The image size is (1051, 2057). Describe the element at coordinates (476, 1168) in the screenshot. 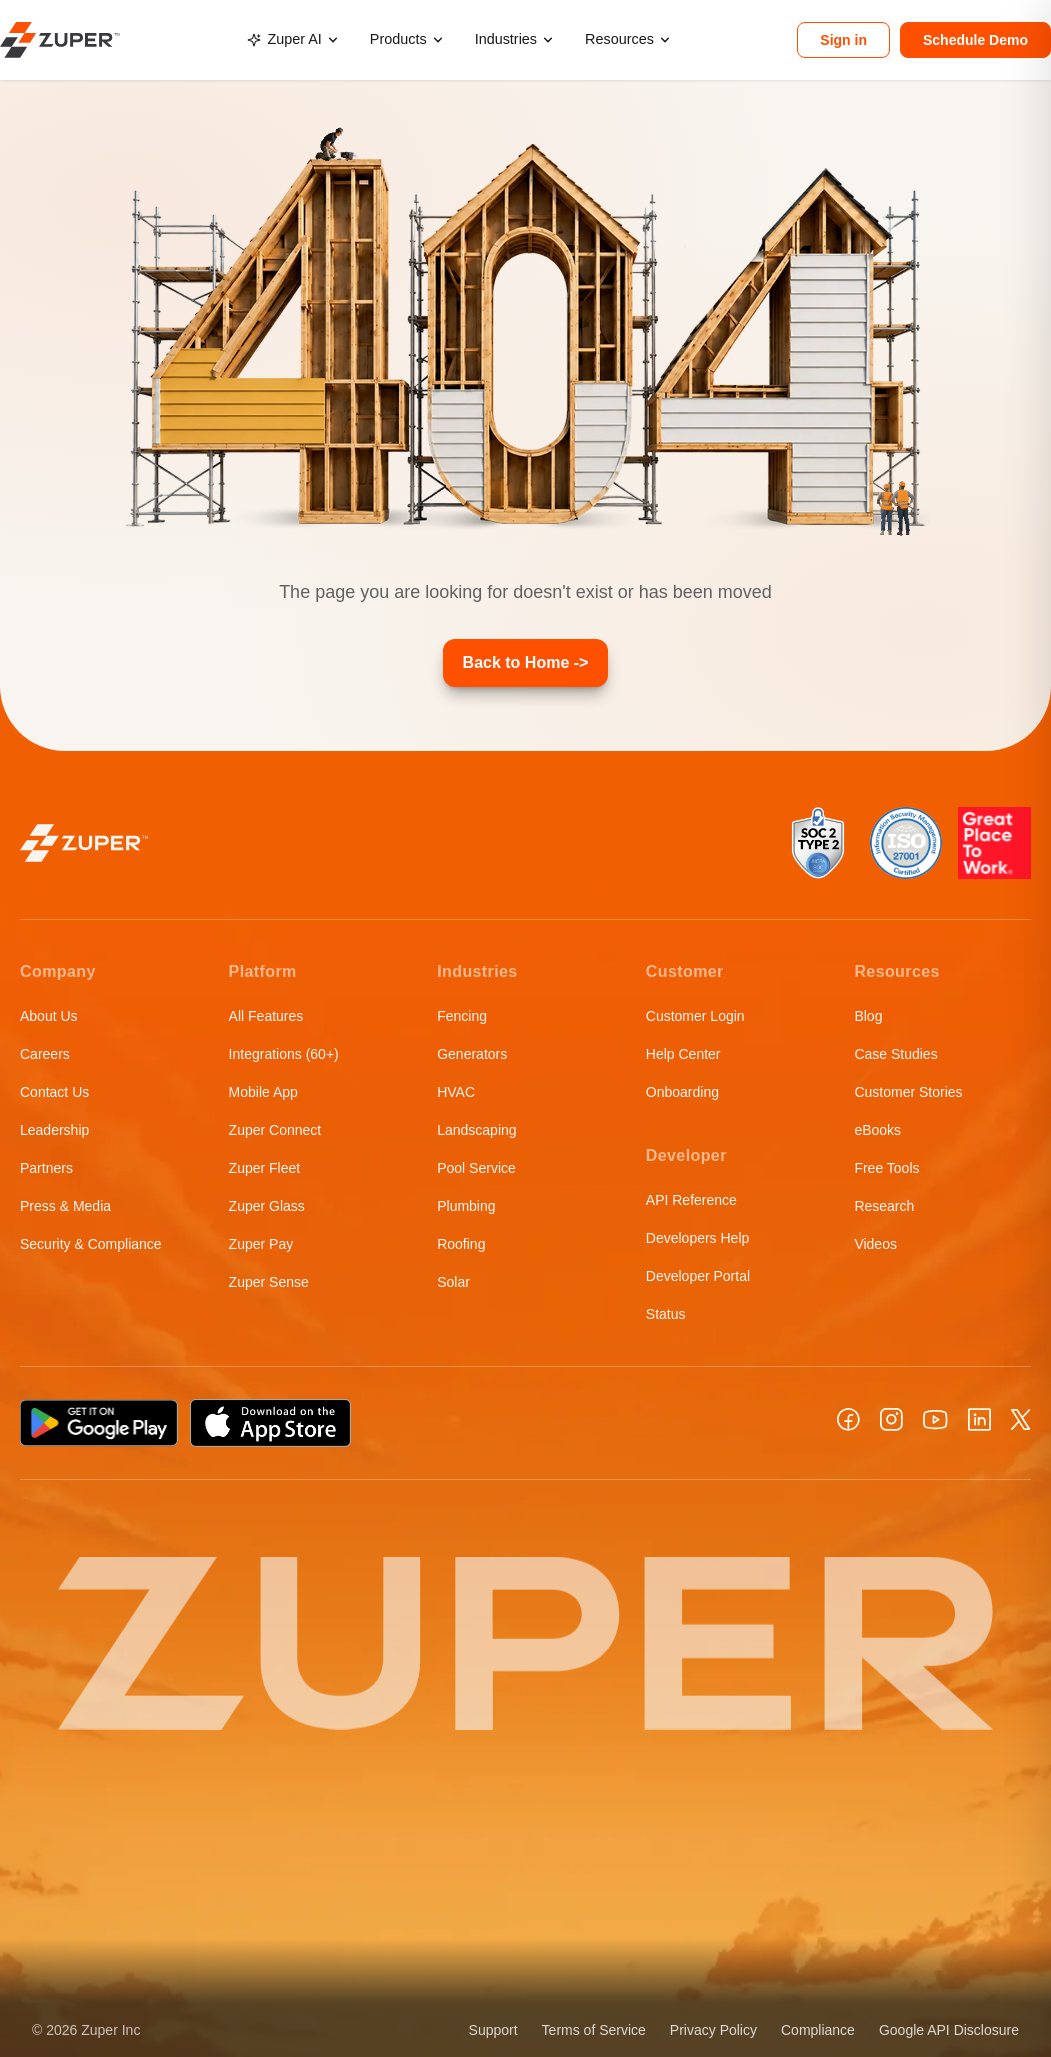

I see `Pool Service` at that location.